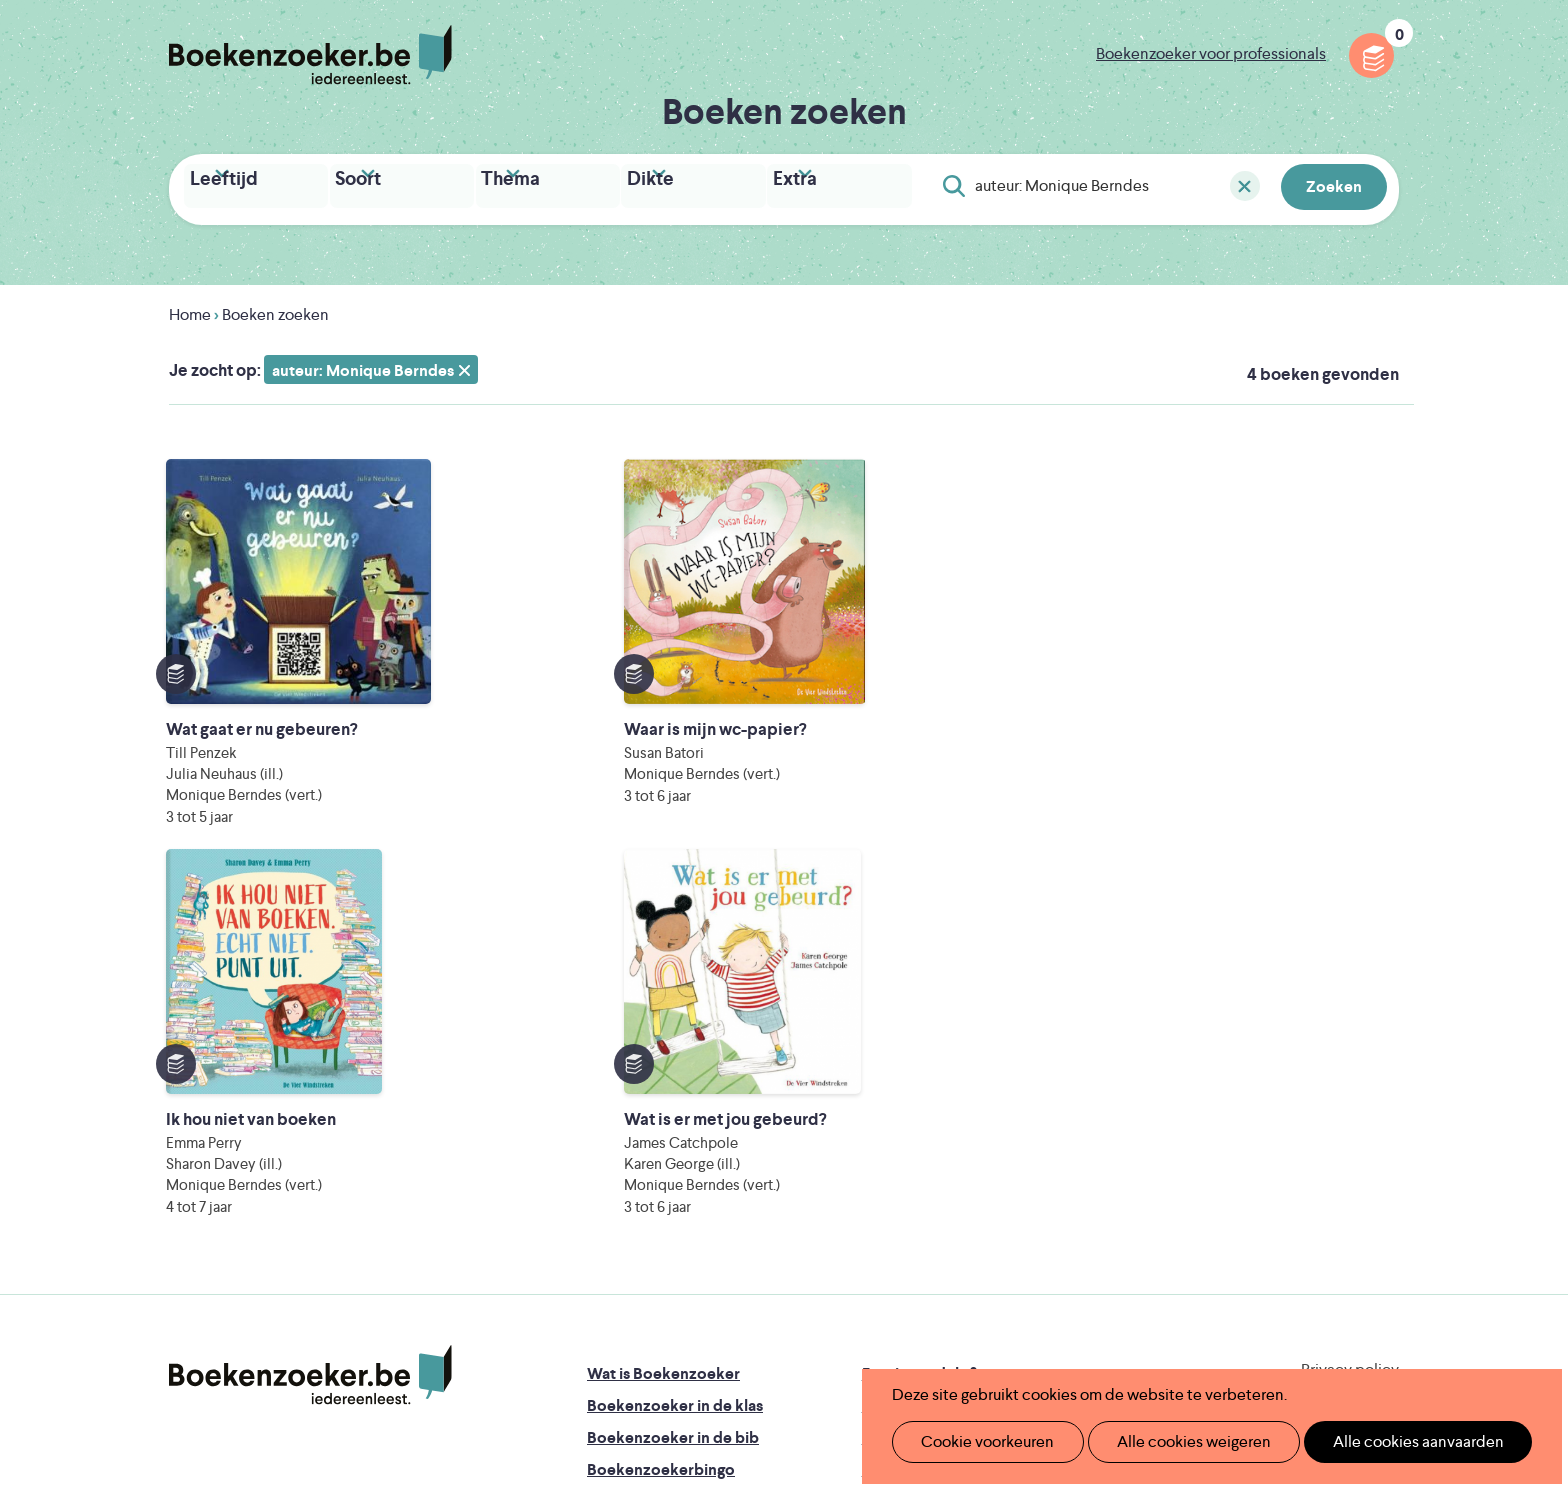  Describe the element at coordinates (892, 1148) in the screenshot. I see `Contact` at that location.